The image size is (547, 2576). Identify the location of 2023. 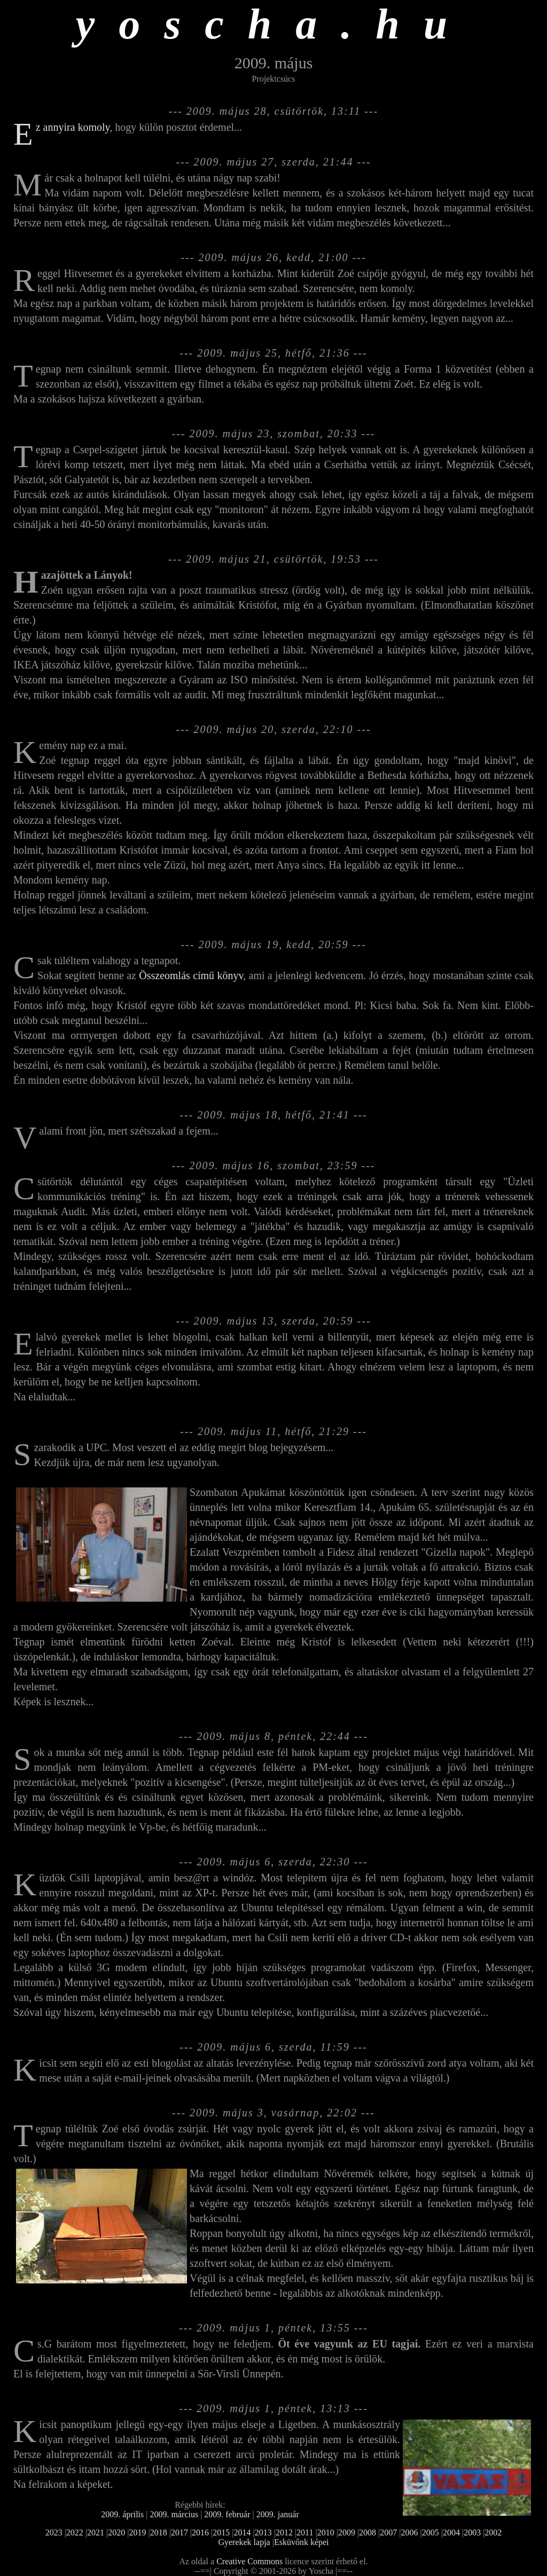
(53, 2532).